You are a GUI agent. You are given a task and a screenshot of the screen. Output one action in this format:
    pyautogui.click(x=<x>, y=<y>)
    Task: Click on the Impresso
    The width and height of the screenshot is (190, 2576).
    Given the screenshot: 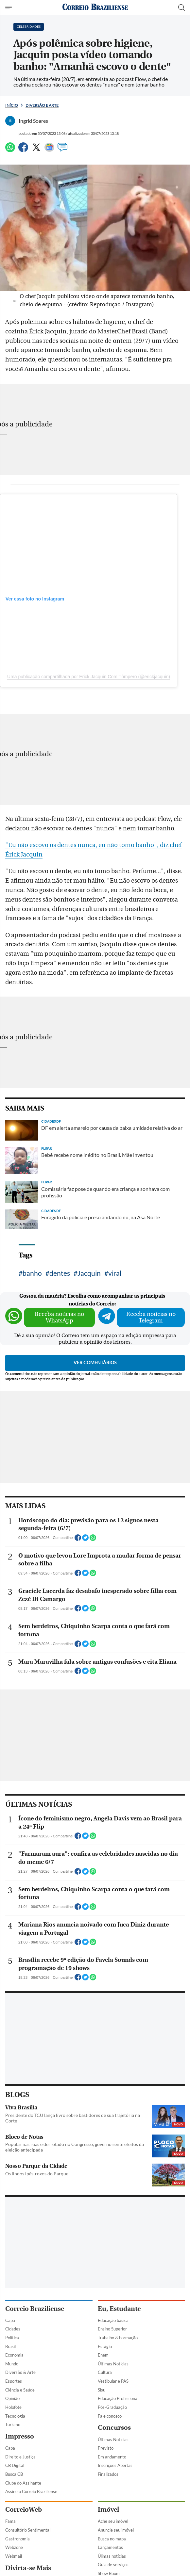 What is the action you would take?
    pyautogui.click(x=19, y=2436)
    